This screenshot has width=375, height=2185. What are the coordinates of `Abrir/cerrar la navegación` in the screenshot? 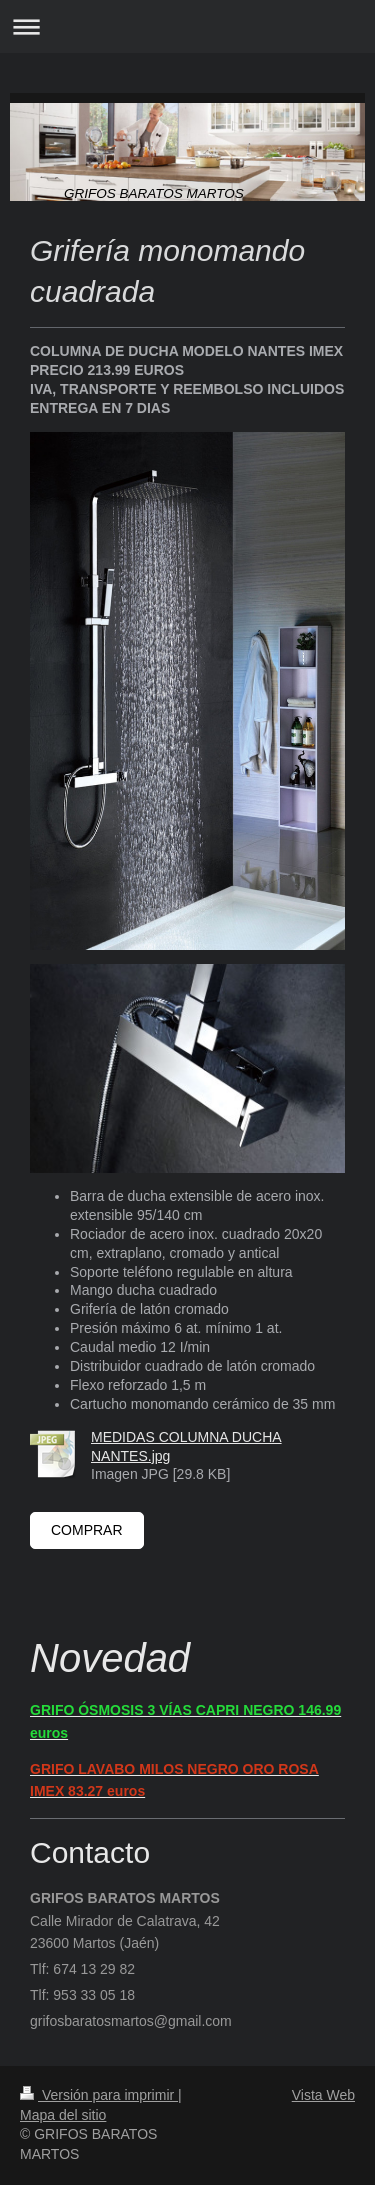 It's located at (187, 26).